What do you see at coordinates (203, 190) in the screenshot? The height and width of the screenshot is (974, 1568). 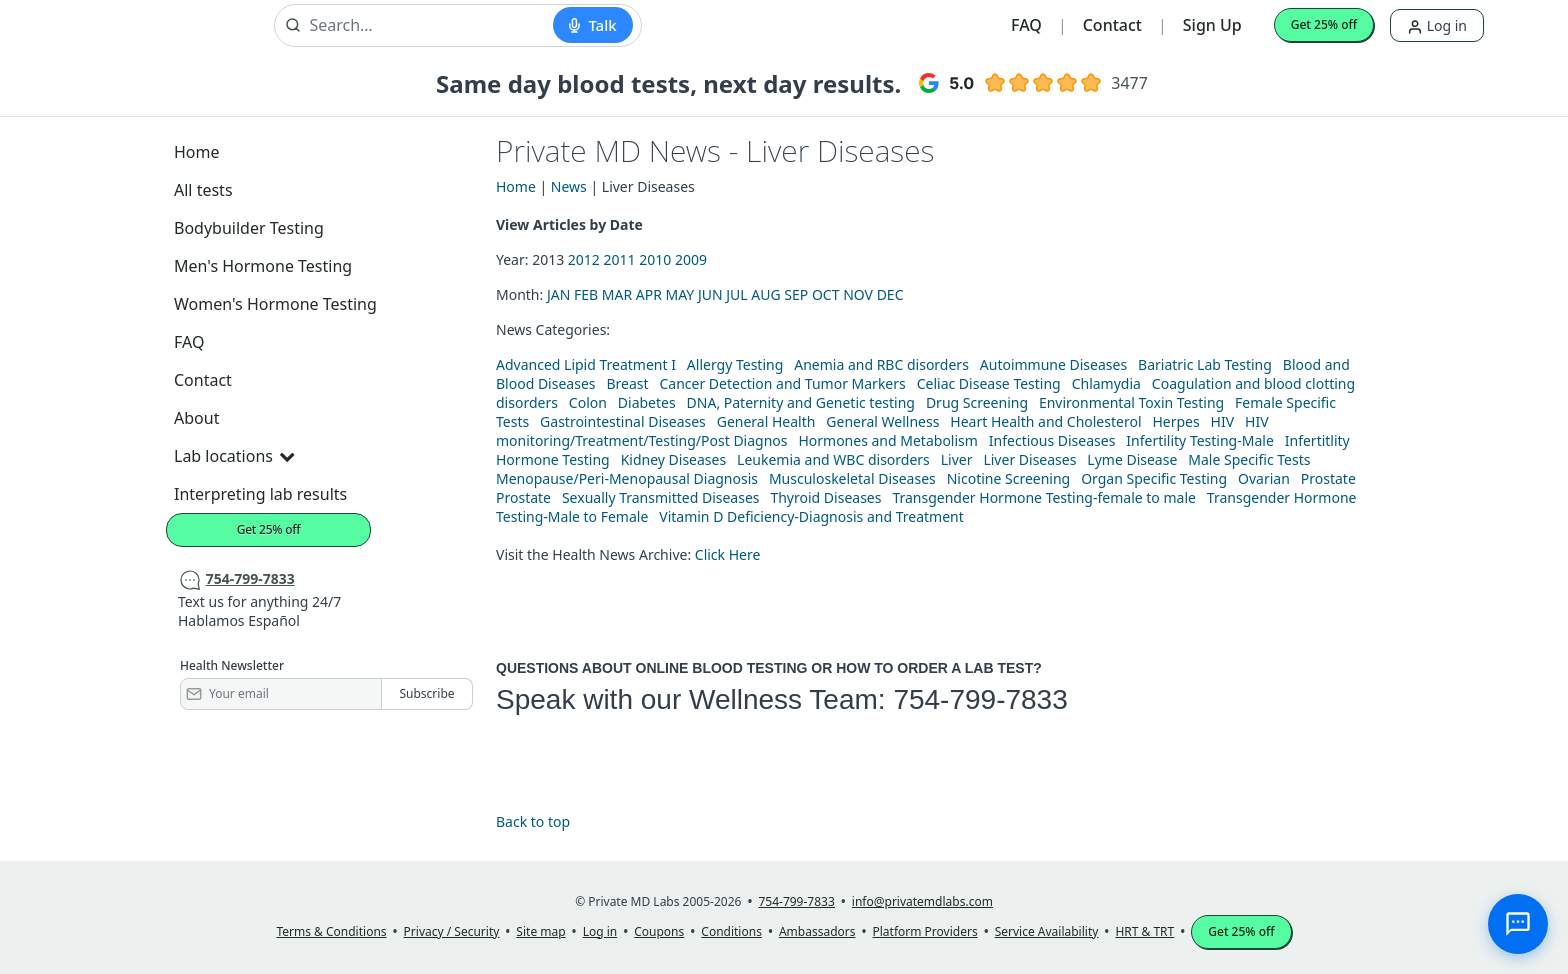 I see `All tests` at bounding box center [203, 190].